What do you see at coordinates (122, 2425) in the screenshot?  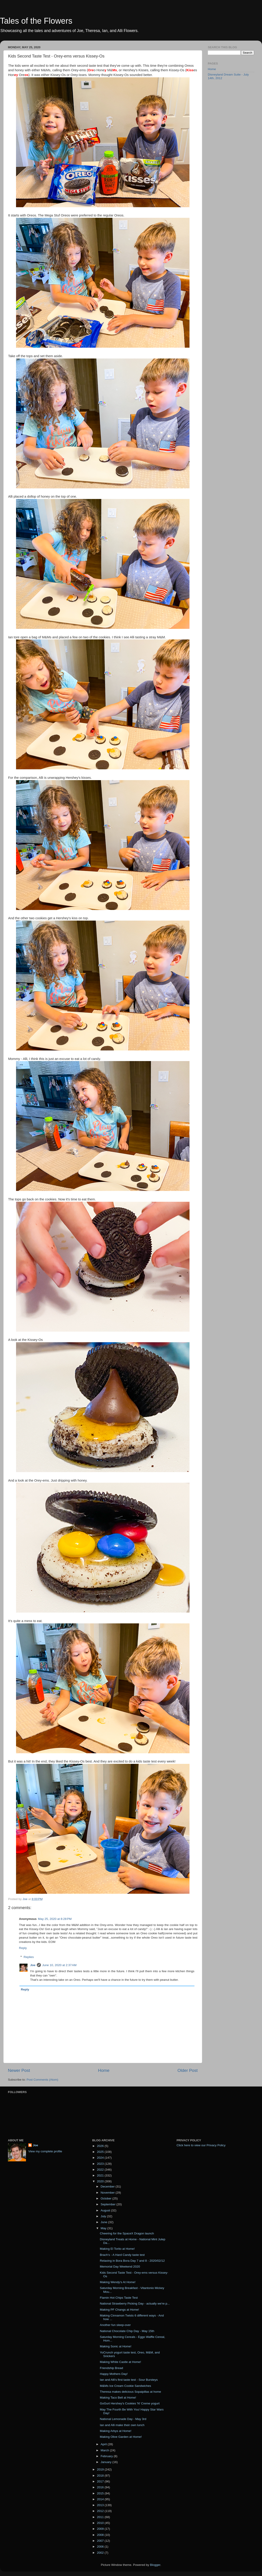 I see `Ian and Alli make their own lunch` at bounding box center [122, 2425].